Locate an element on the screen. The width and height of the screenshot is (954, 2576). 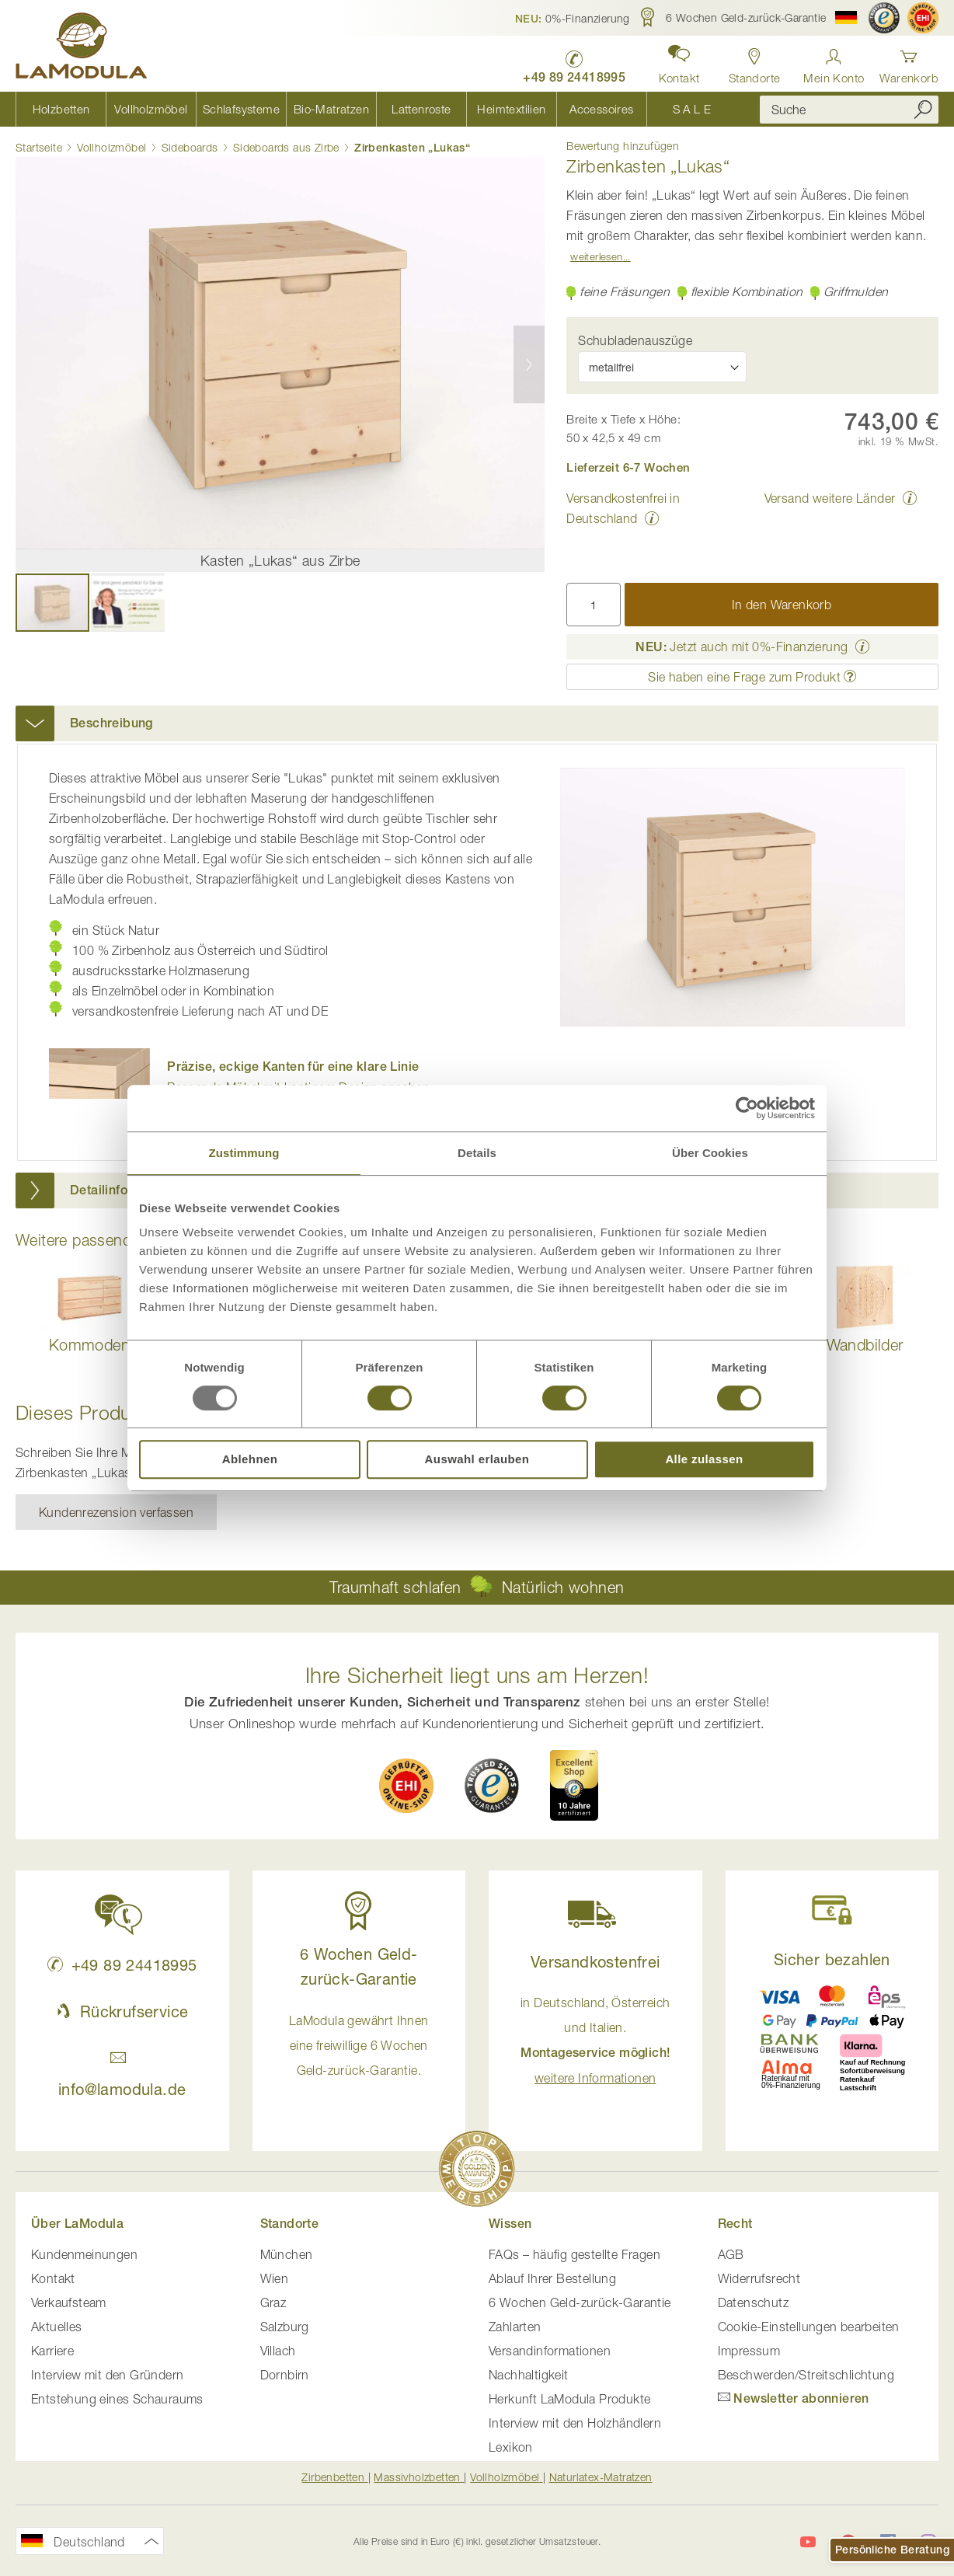
Kontakt is located at coordinates (53, 2278).